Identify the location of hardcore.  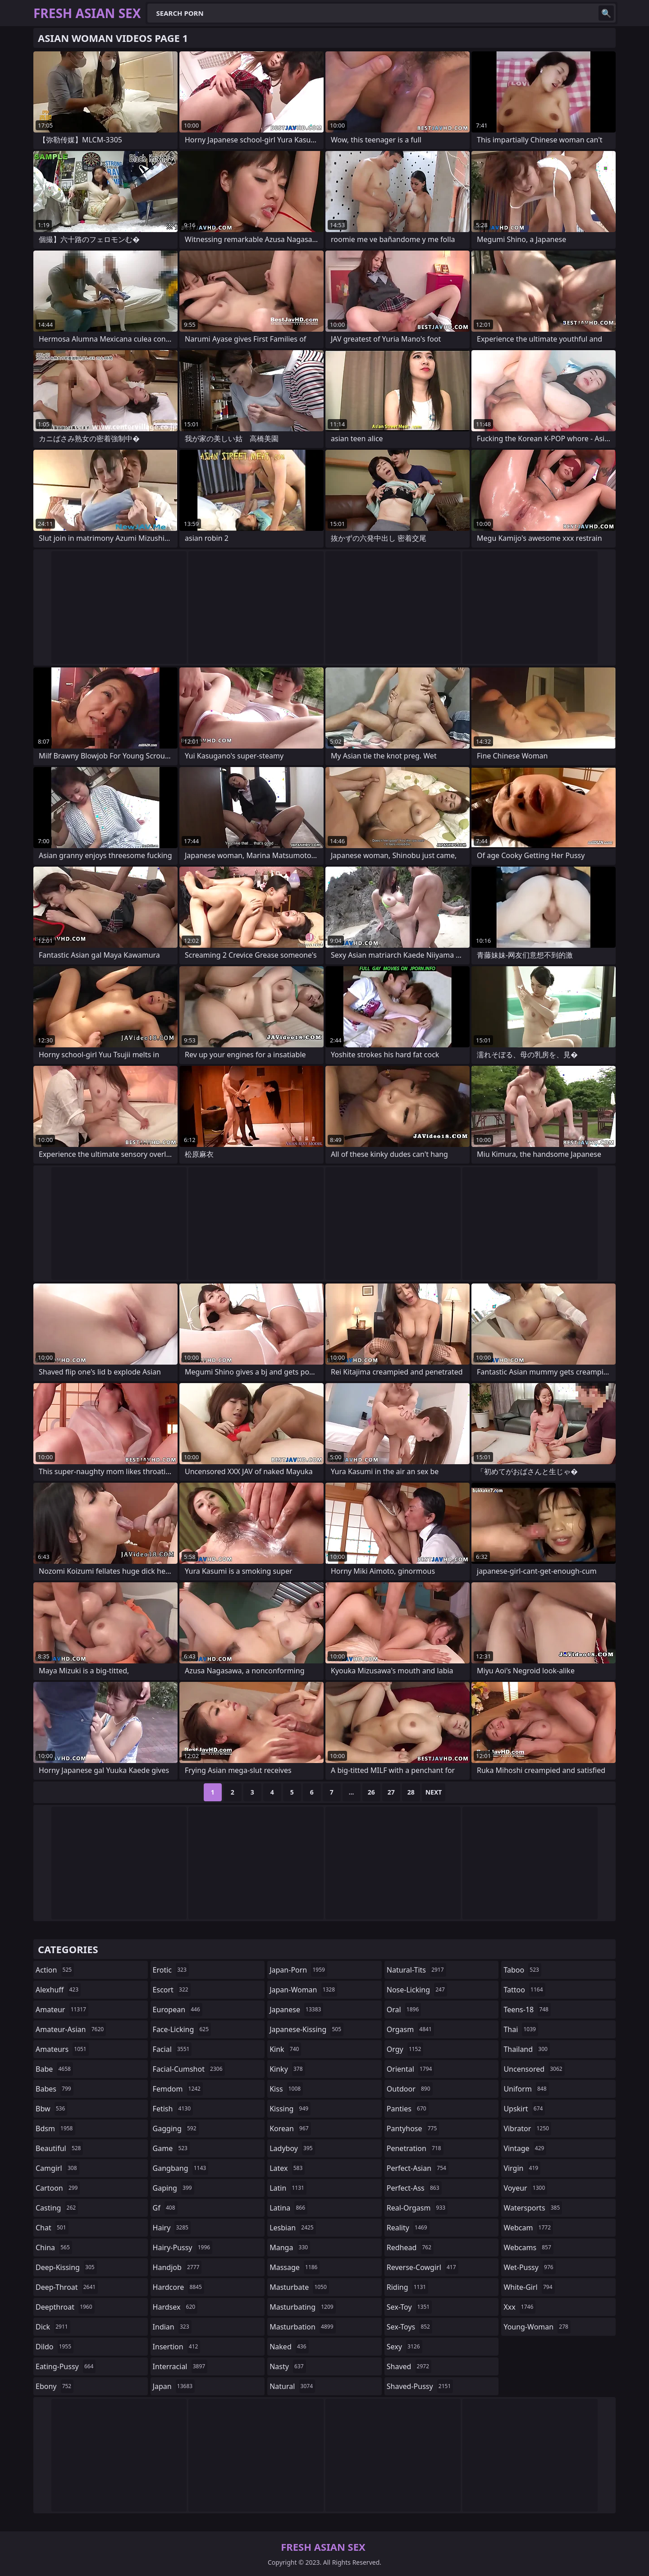
(178, 2287).